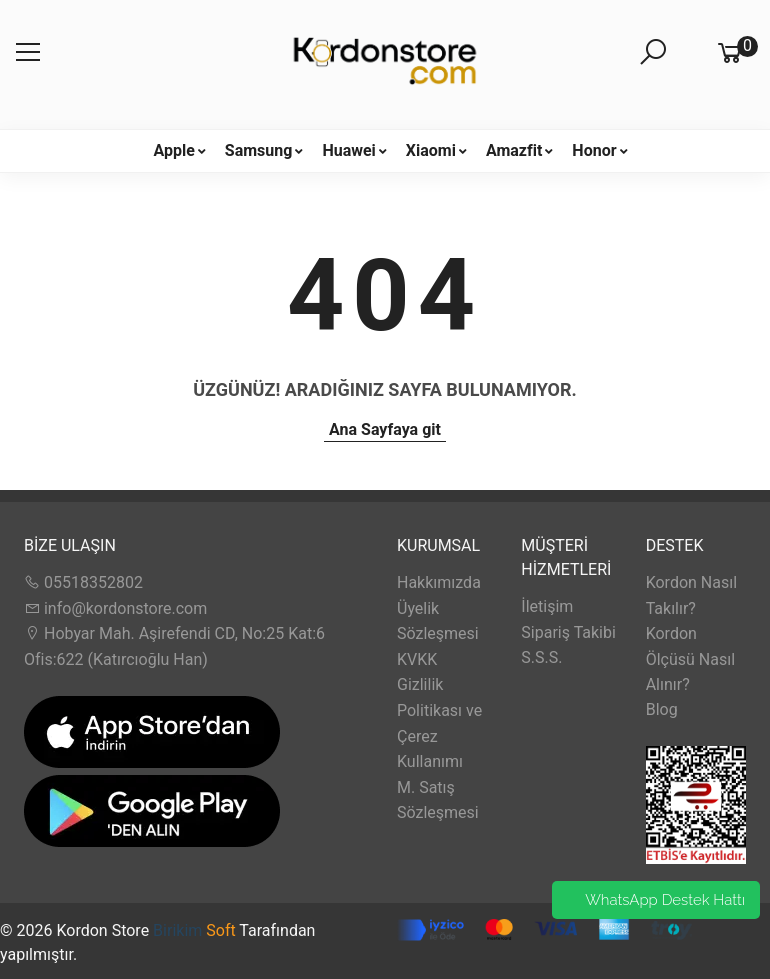  I want to click on İletişim, so click(547, 606).